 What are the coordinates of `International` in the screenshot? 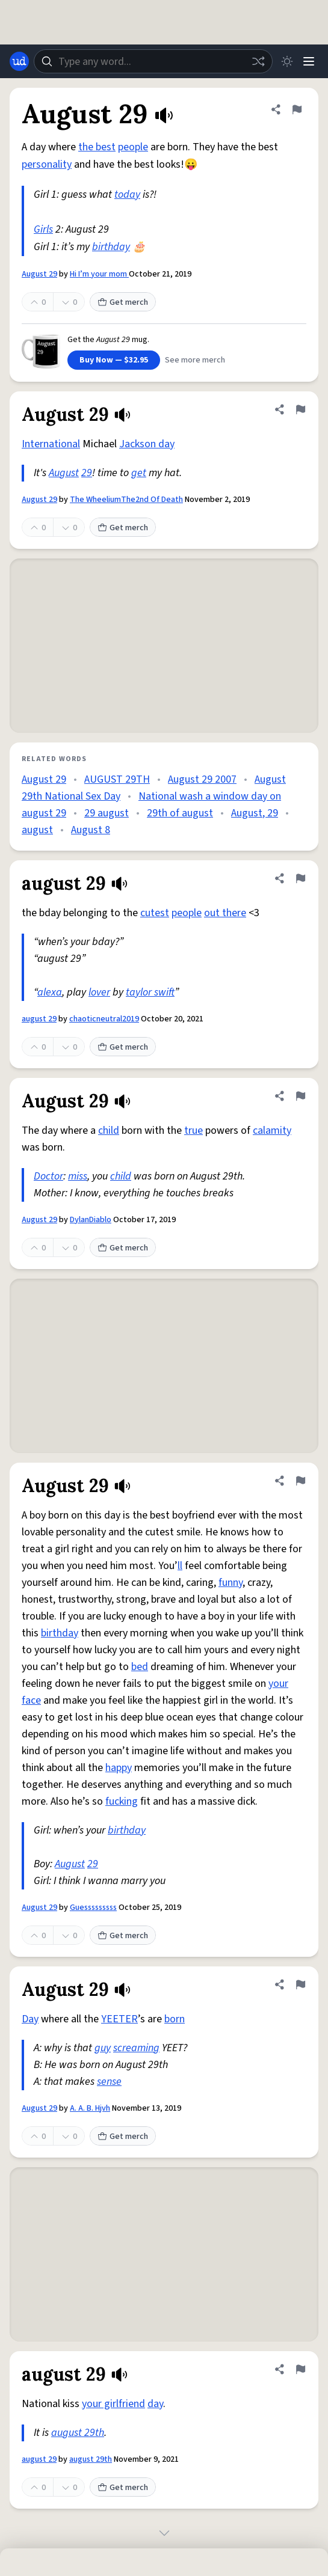 It's located at (51, 443).